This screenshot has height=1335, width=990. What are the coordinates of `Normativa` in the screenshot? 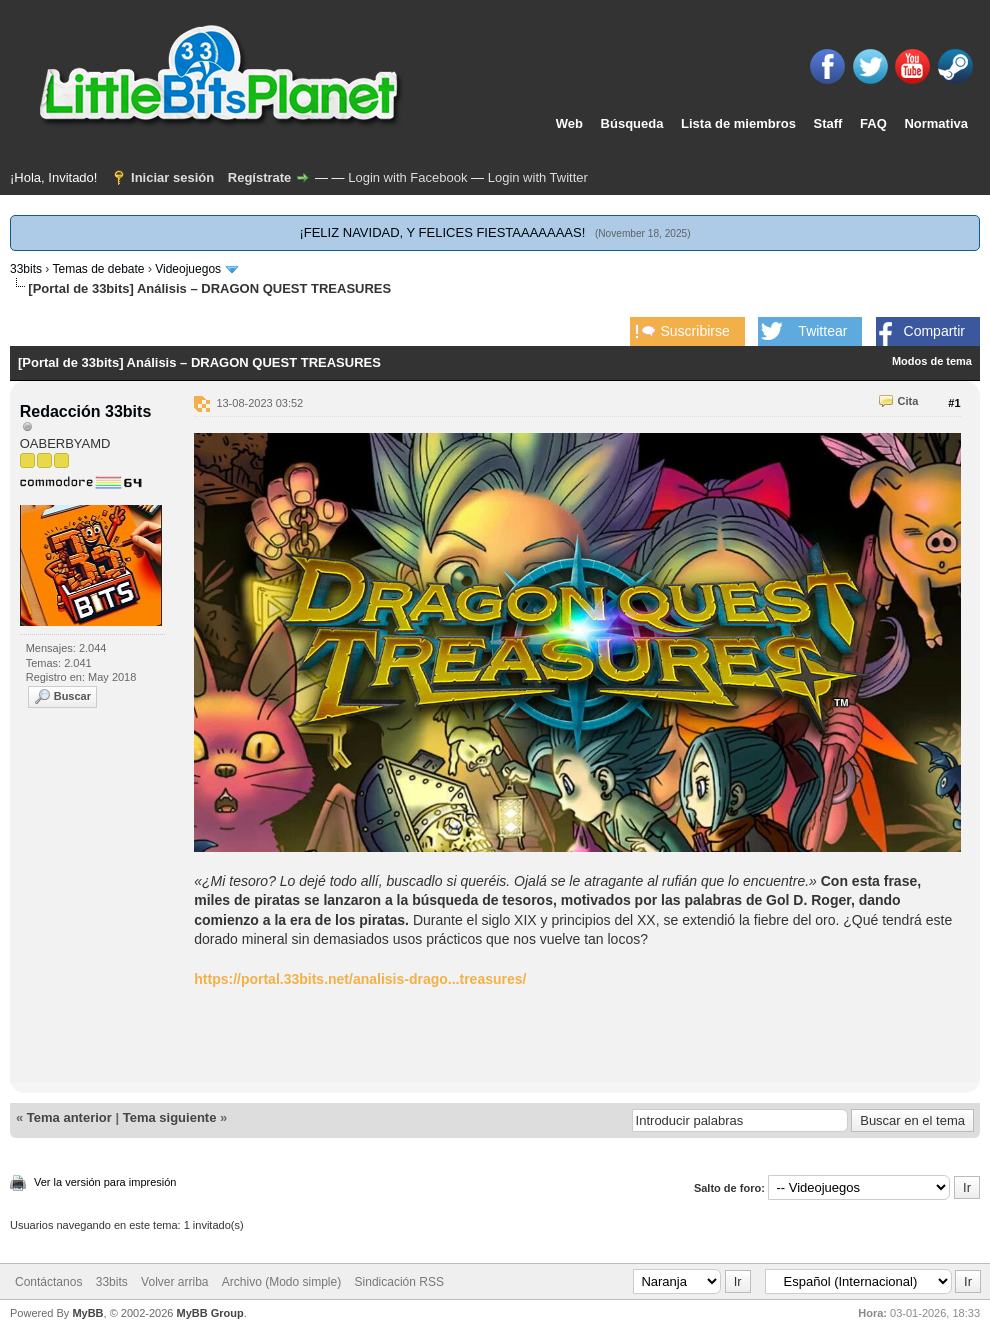 It's located at (936, 123).